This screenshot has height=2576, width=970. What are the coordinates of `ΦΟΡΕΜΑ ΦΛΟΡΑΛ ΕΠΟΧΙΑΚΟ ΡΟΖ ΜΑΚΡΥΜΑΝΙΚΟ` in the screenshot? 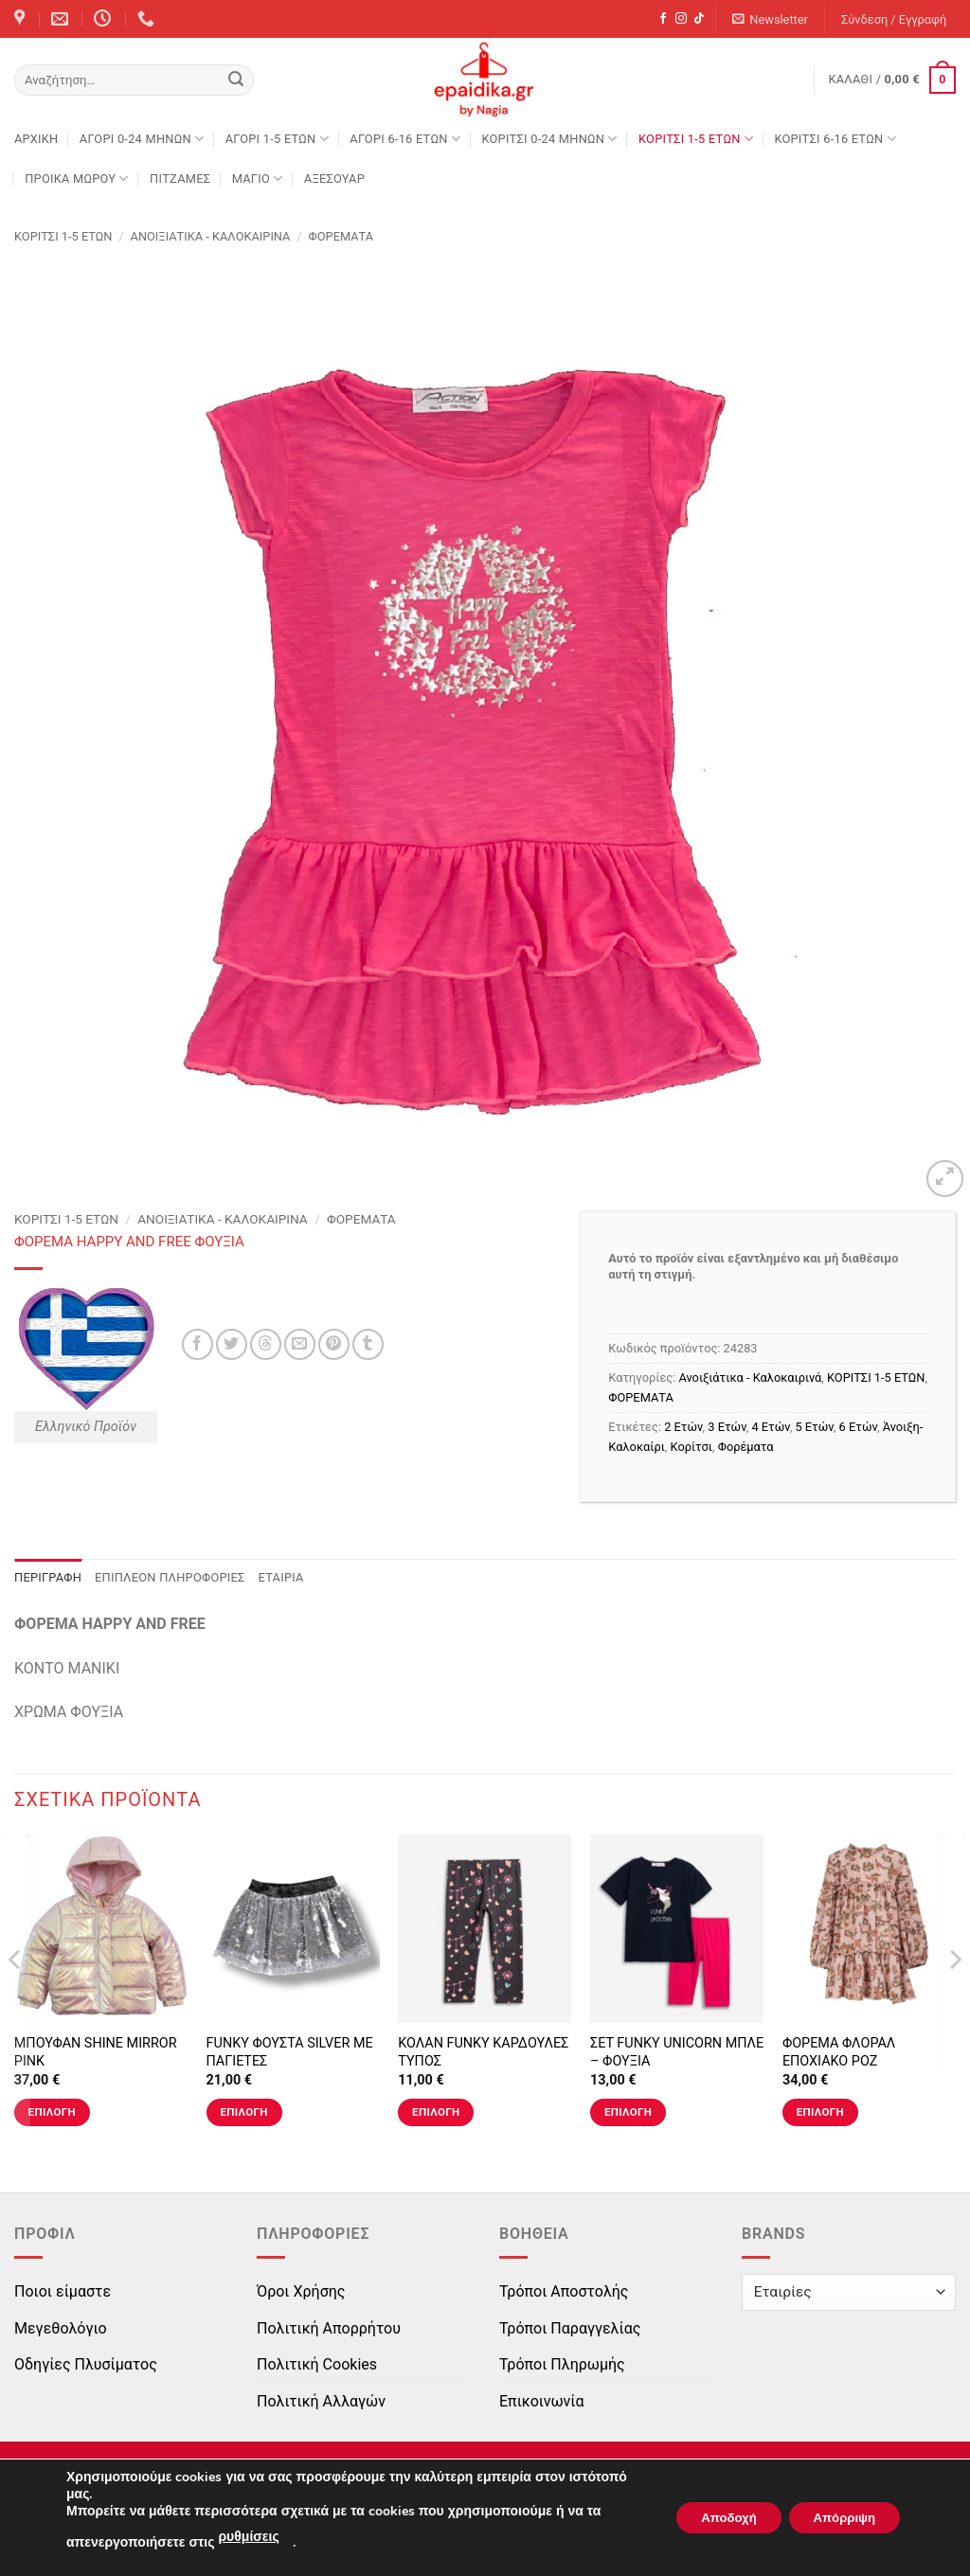 It's located at (838, 2060).